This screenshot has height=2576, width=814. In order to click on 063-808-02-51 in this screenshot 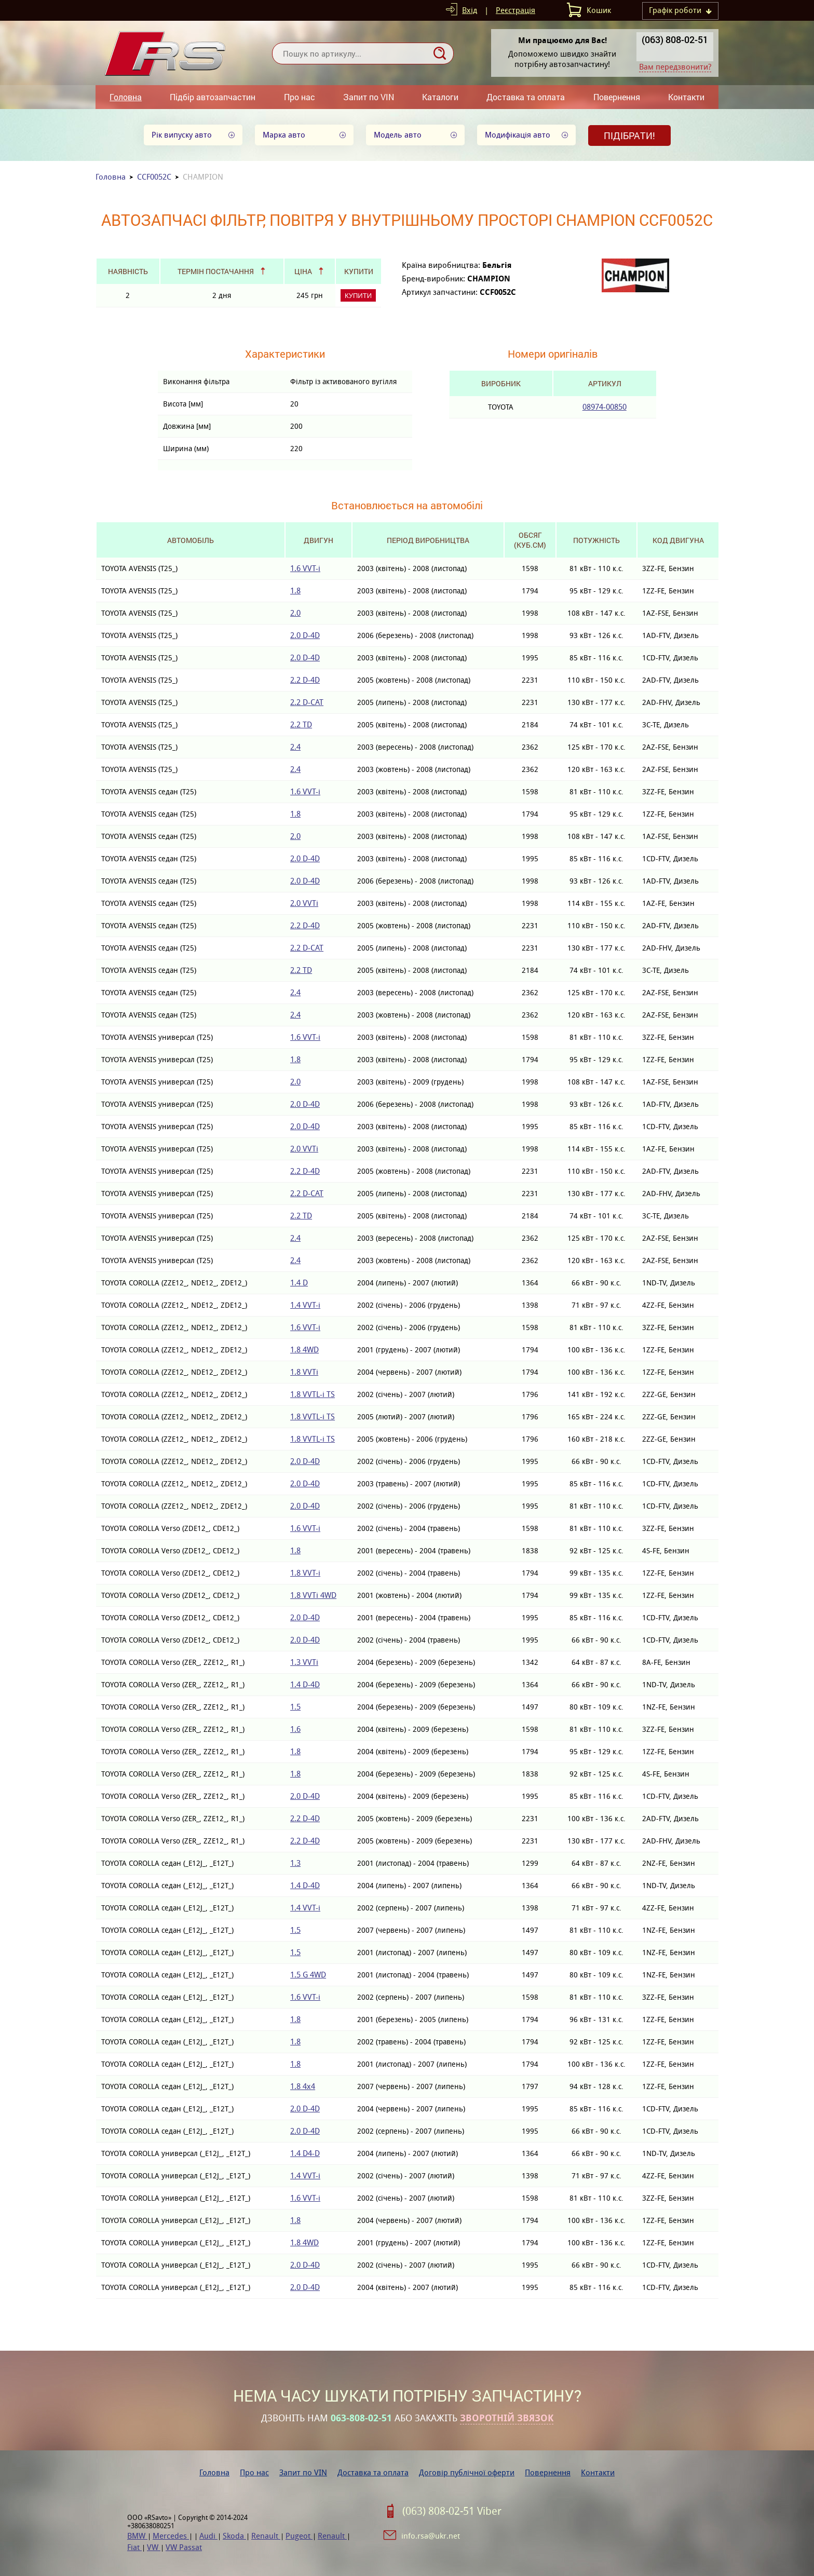, I will do `click(361, 2418)`.